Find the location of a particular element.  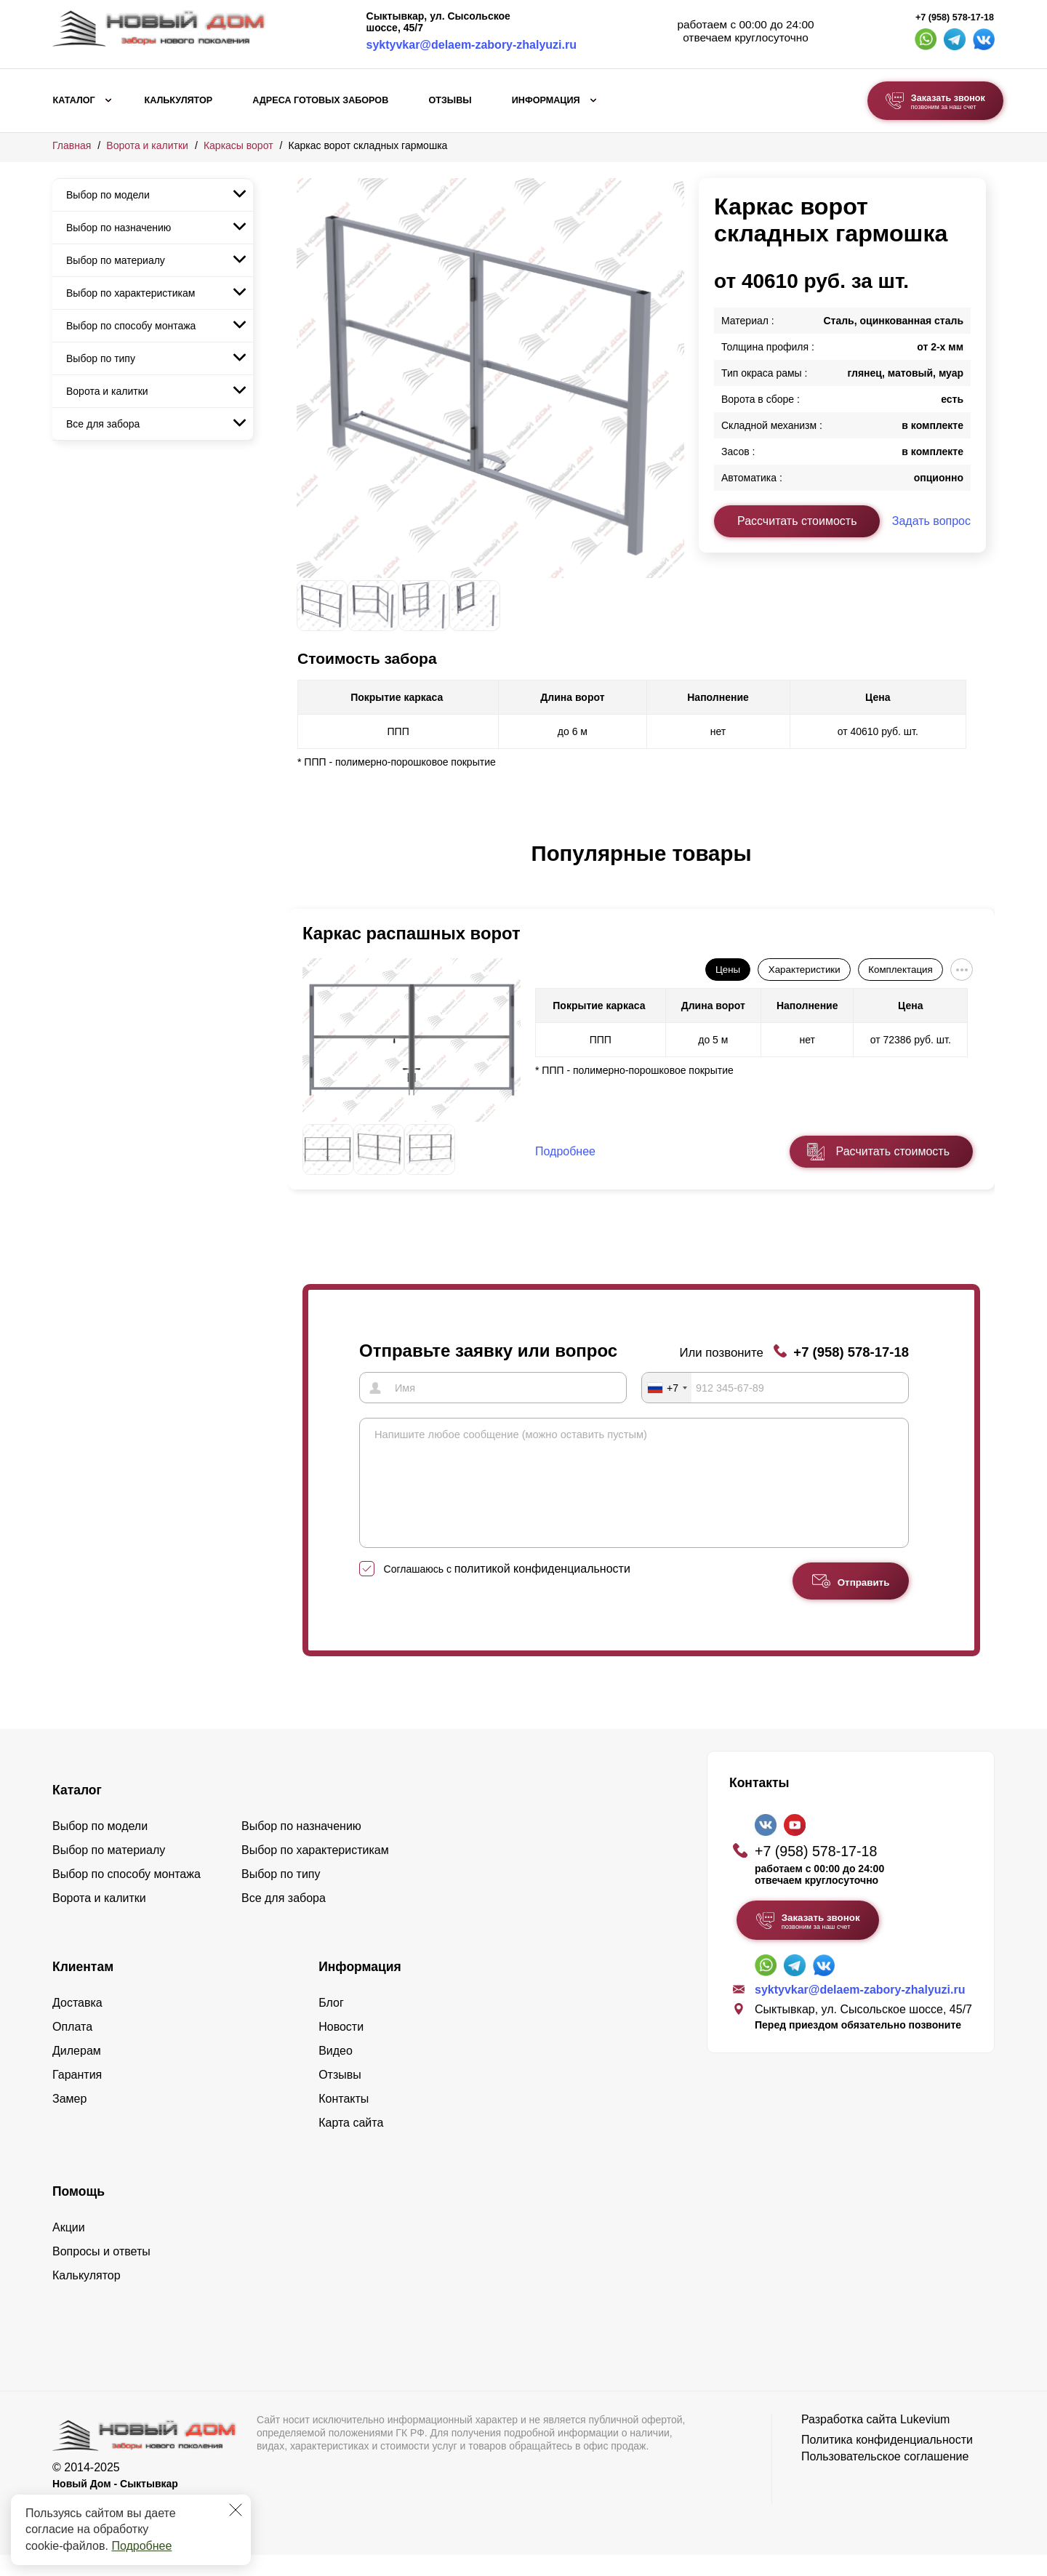

Блог is located at coordinates (331, 2024).